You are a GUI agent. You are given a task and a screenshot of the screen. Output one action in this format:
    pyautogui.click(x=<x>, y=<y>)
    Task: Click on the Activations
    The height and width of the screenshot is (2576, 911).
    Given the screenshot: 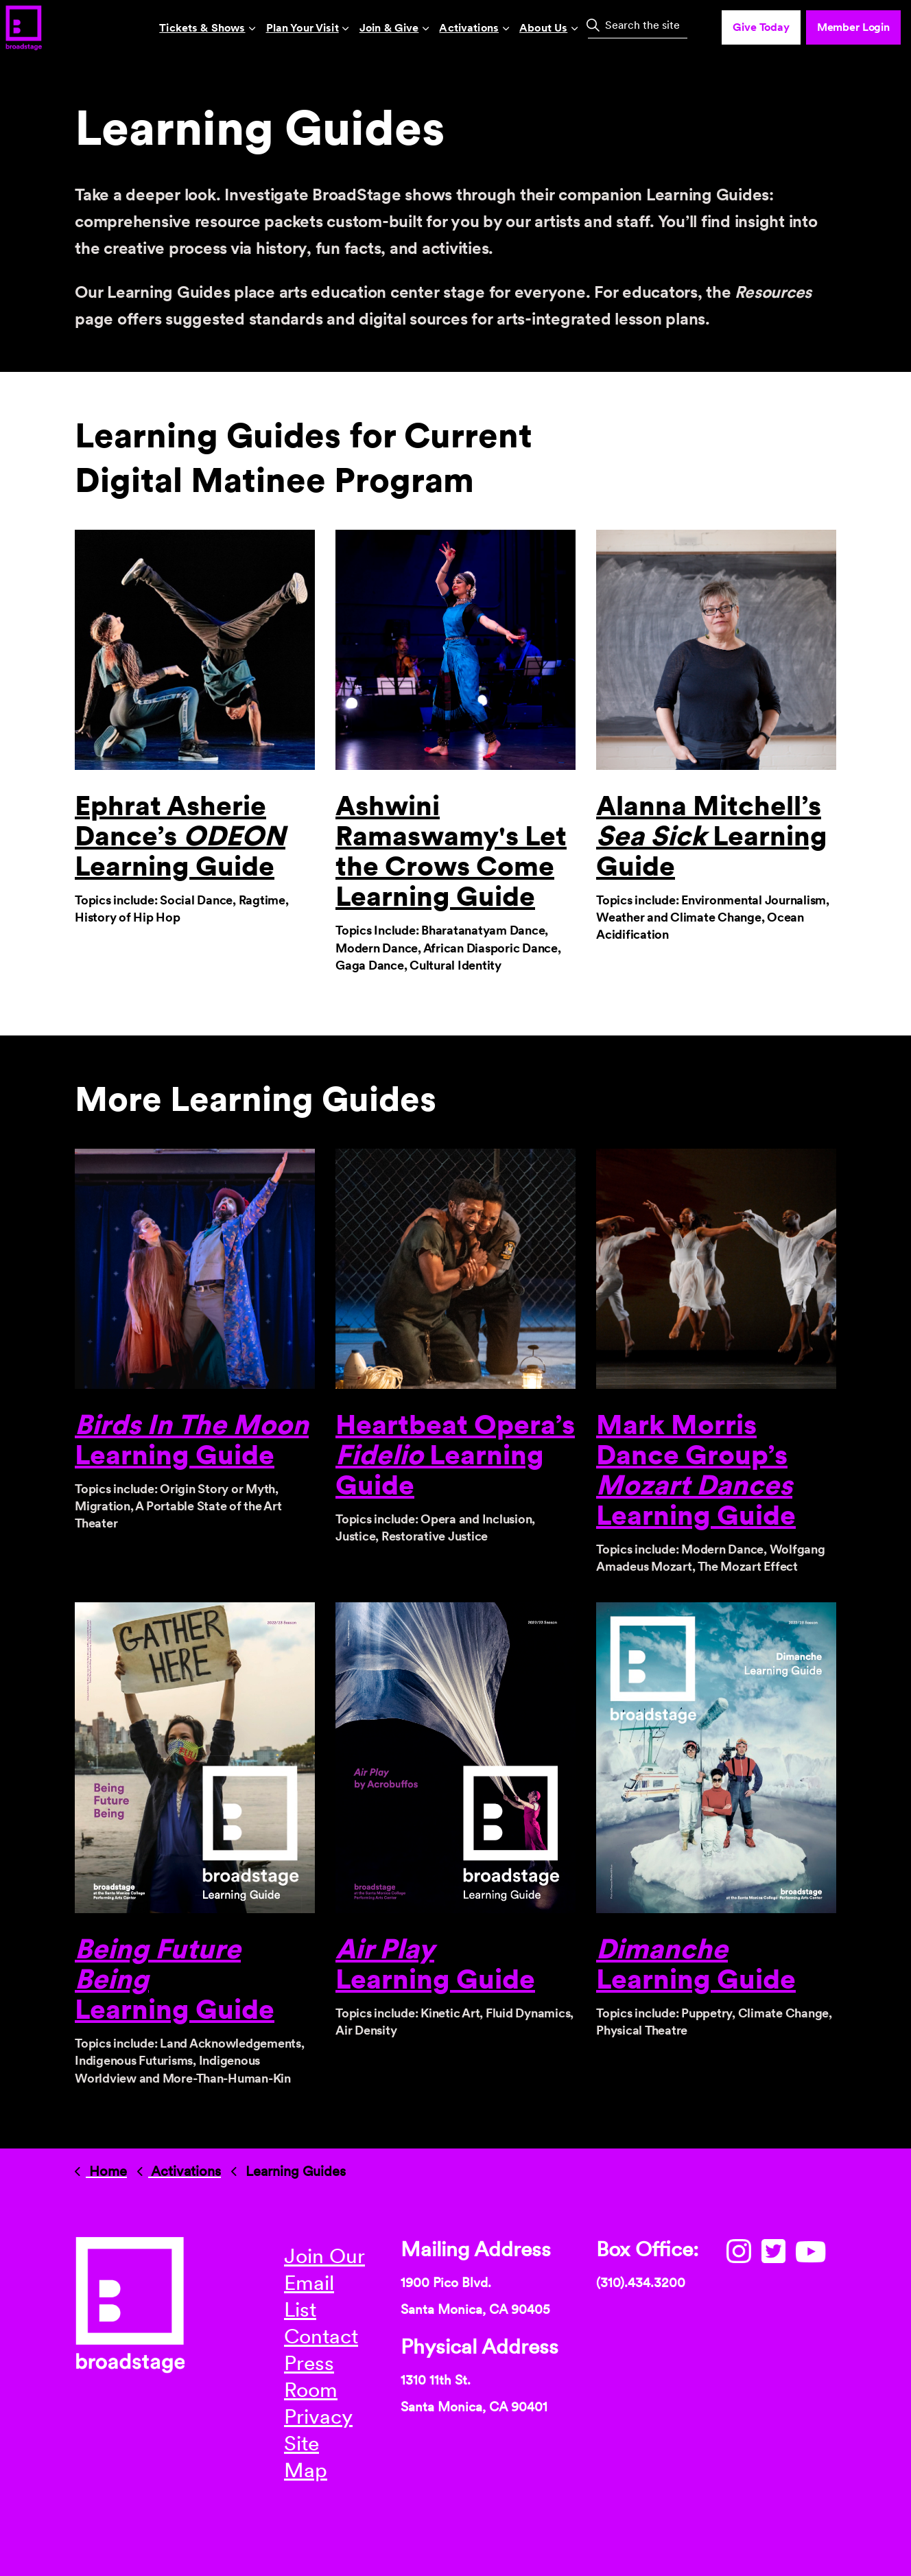 What is the action you would take?
    pyautogui.click(x=469, y=27)
    